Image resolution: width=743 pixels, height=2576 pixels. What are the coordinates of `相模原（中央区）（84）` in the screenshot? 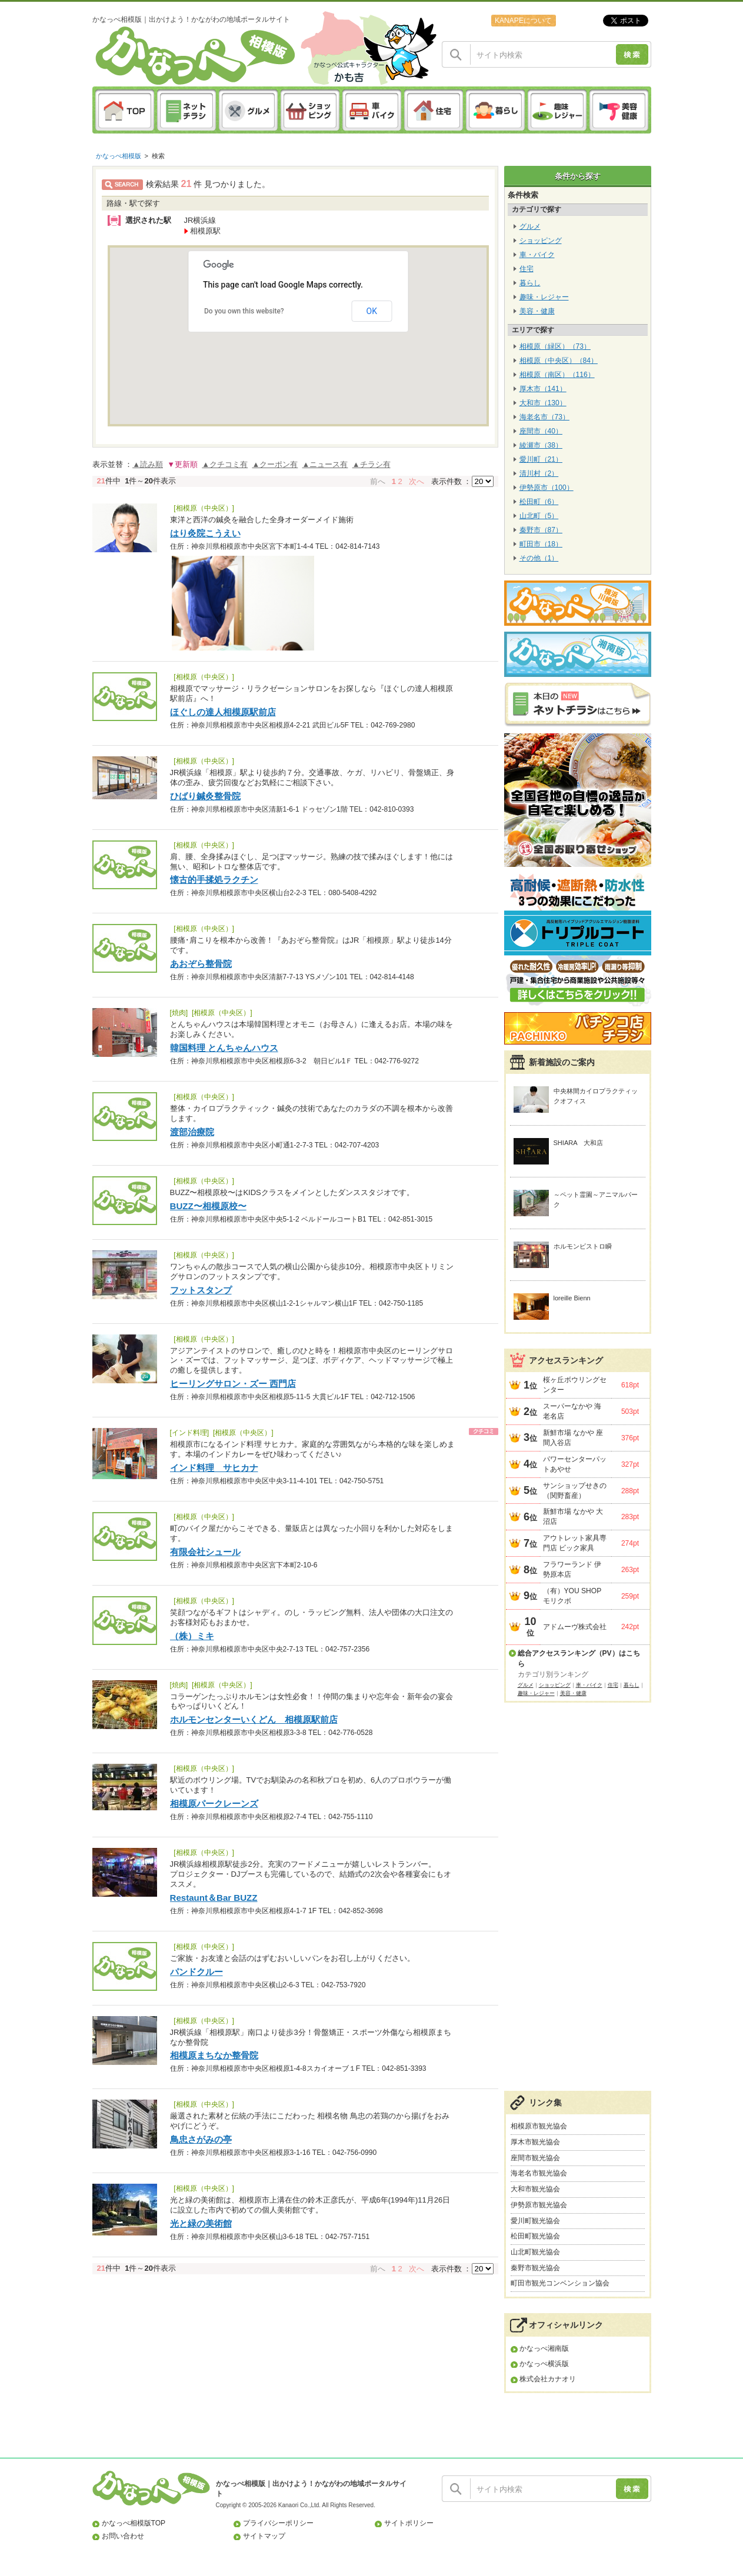 It's located at (558, 360).